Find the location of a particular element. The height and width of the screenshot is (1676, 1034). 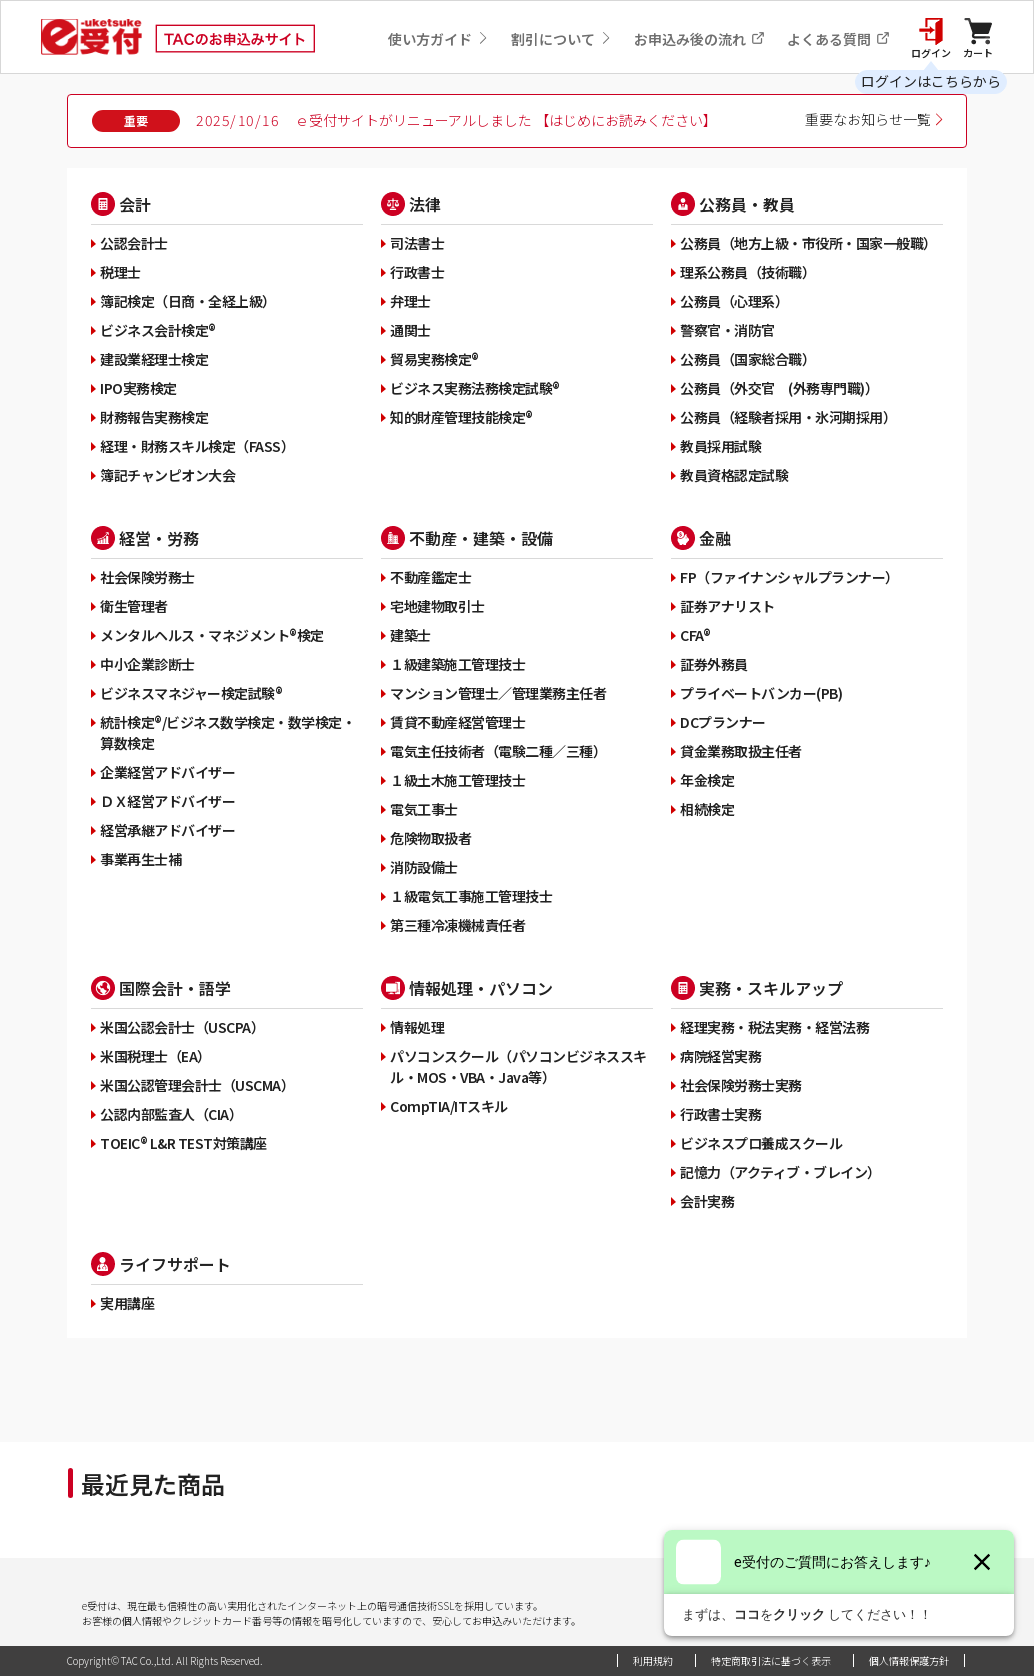

経理実務・税法実務・経営法務 is located at coordinates (774, 1027).